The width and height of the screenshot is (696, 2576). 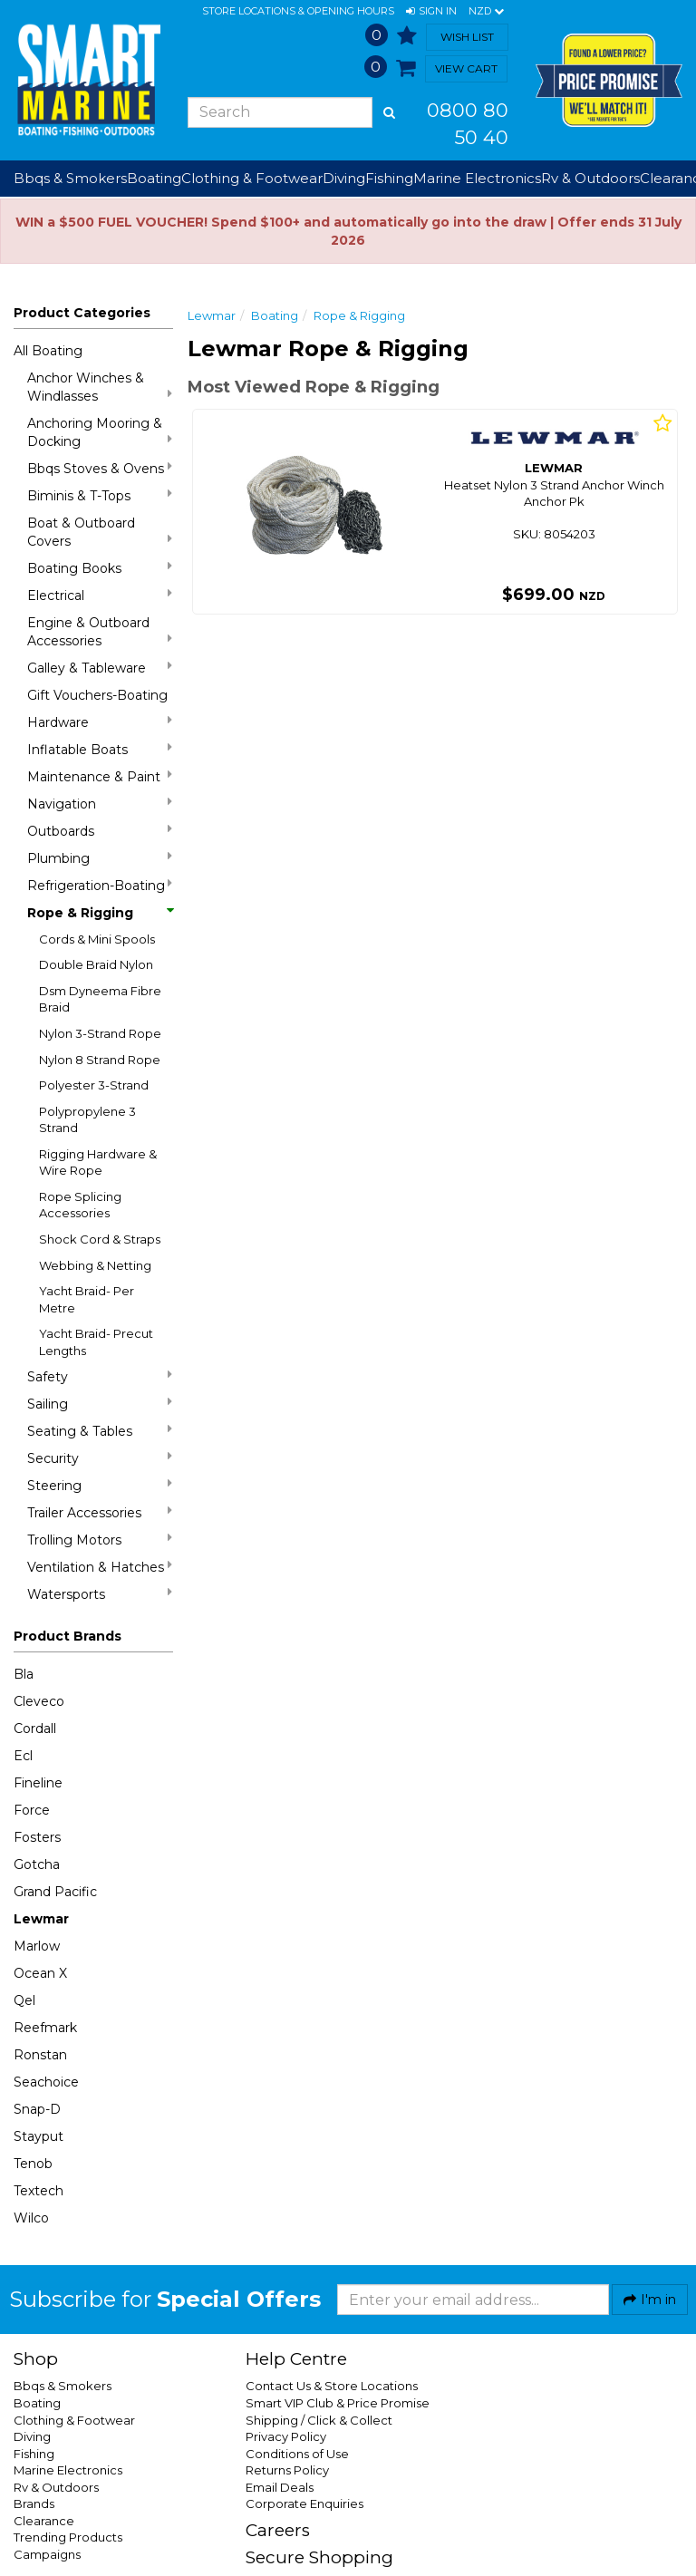 What do you see at coordinates (99, 803) in the screenshot?
I see `Navigation` at bounding box center [99, 803].